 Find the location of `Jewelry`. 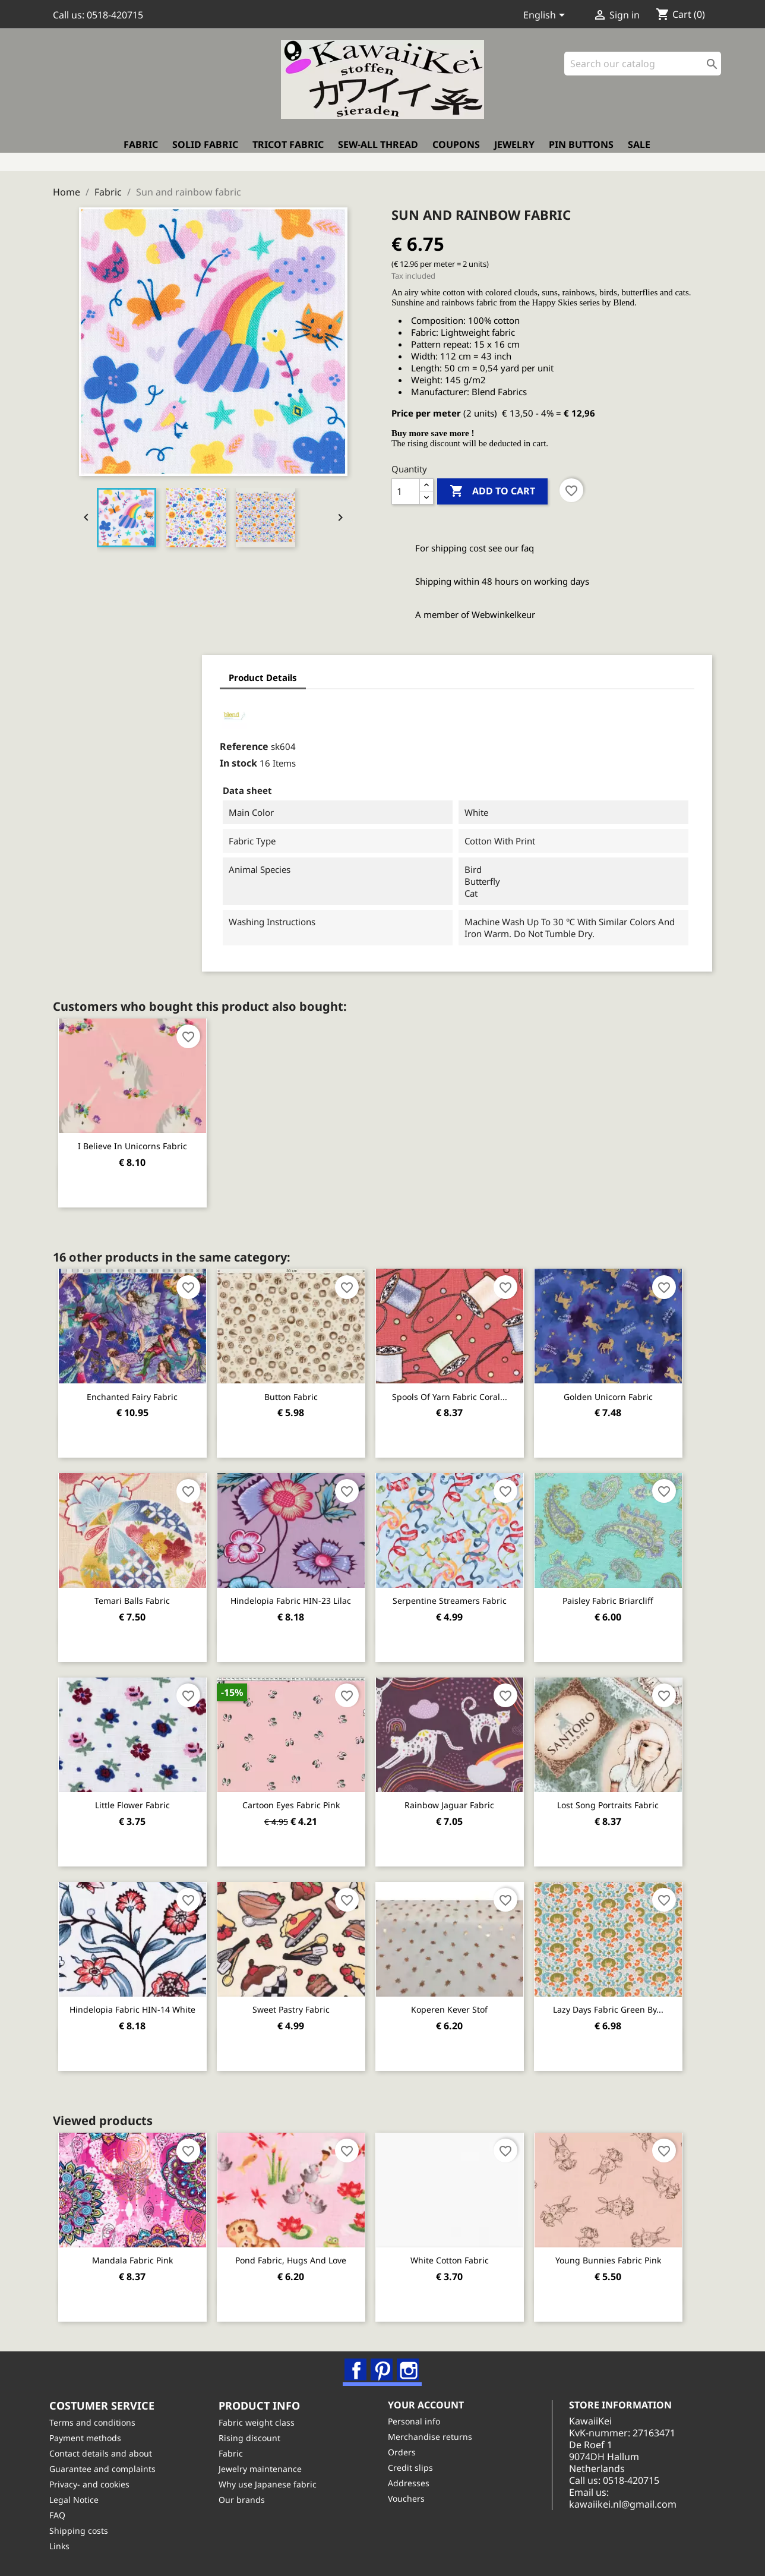

Jewelry is located at coordinates (514, 152).